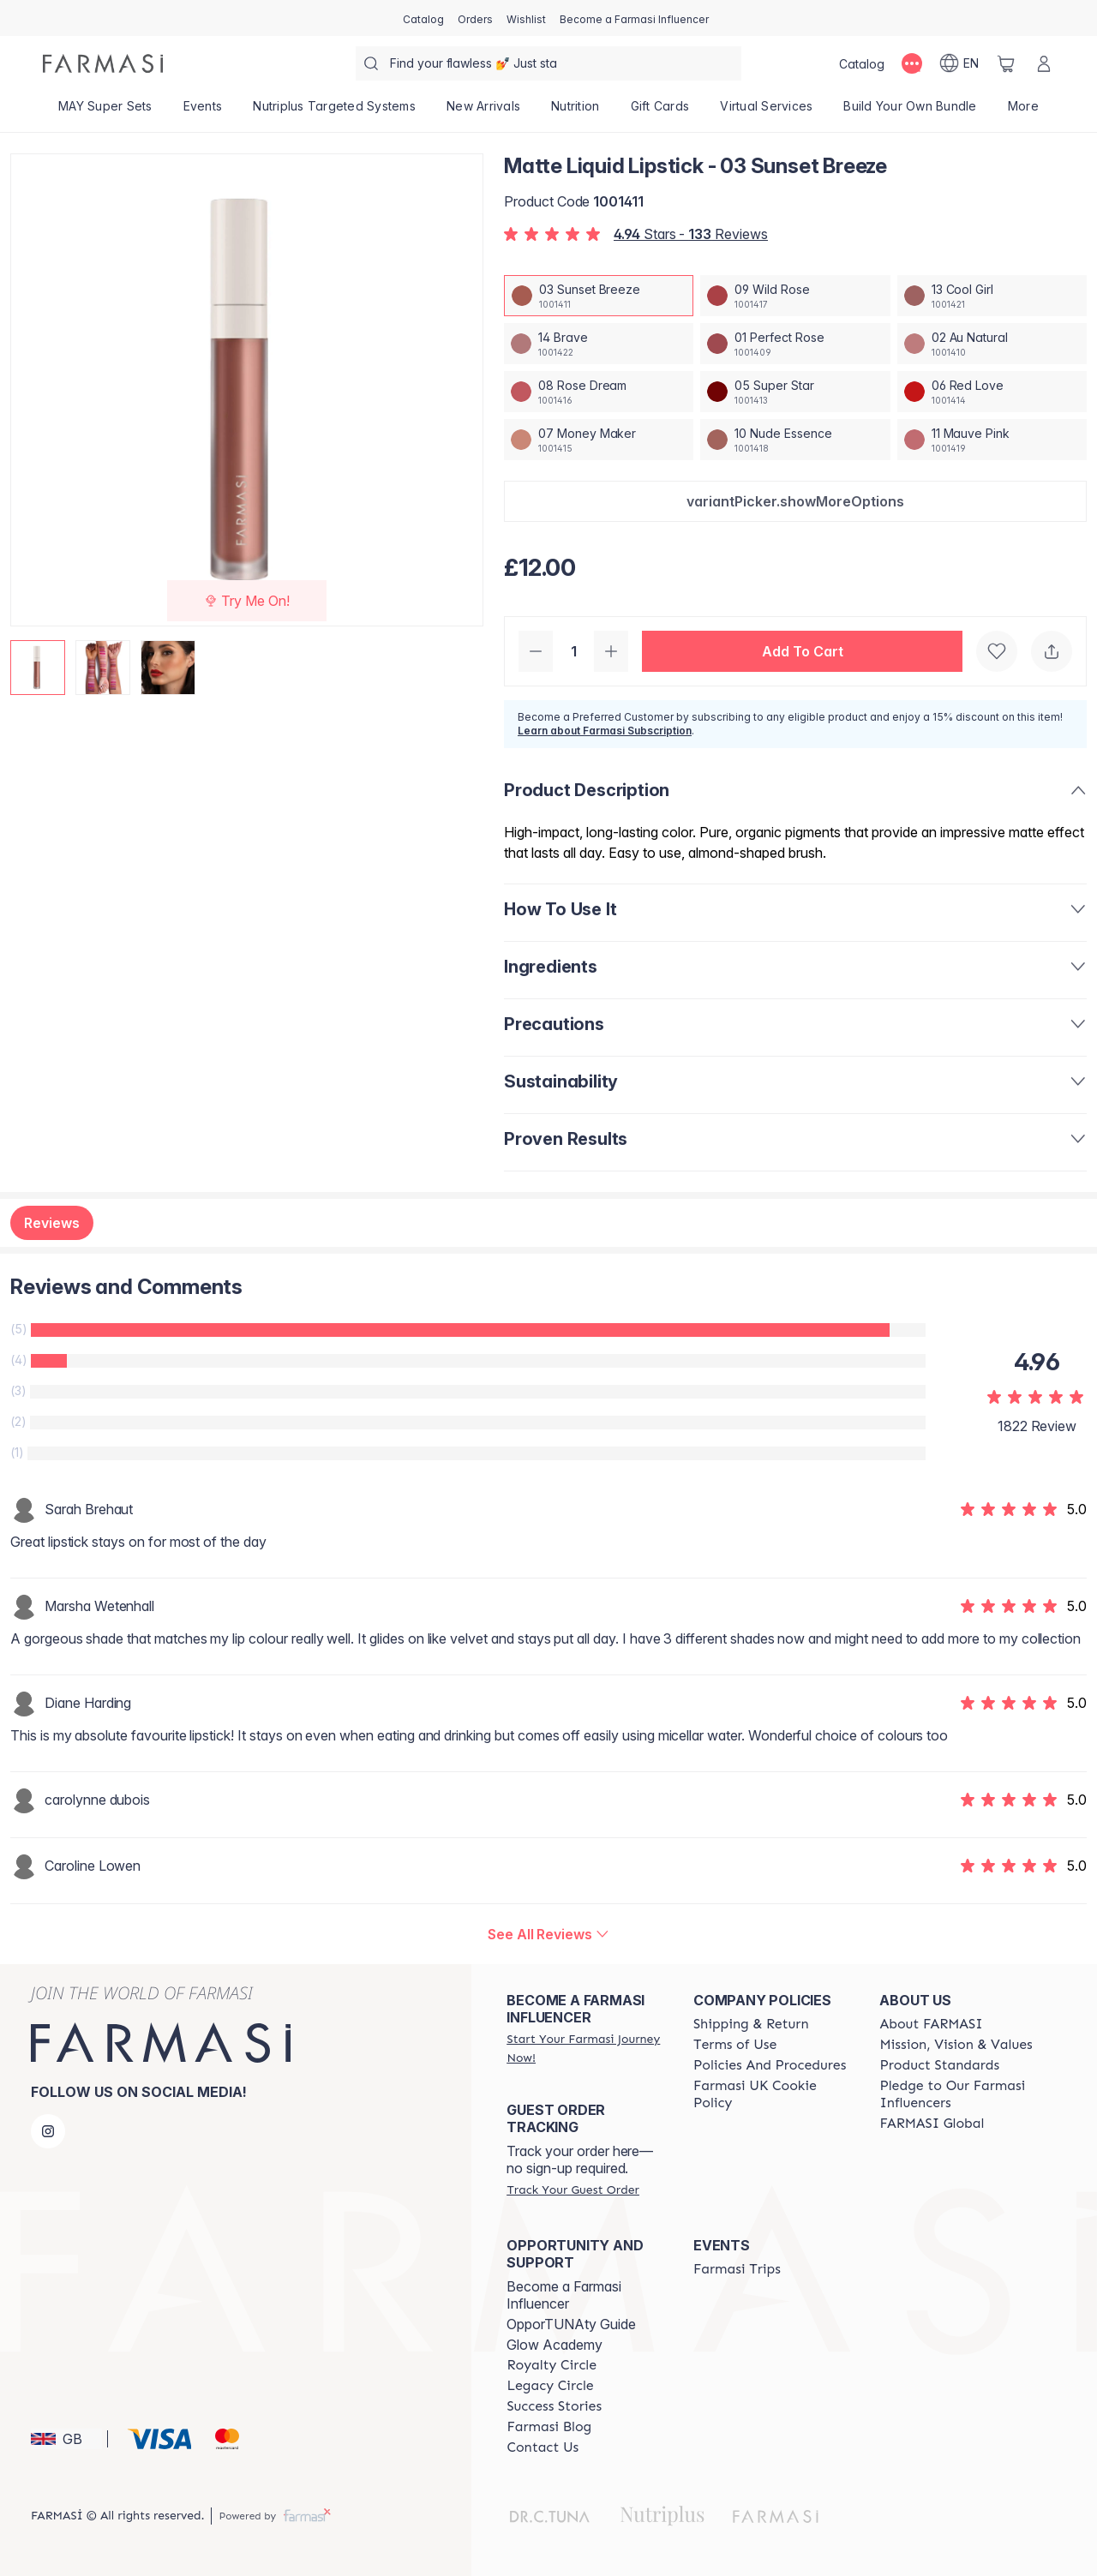  Describe the element at coordinates (795, 391) in the screenshot. I see `[/farmasi/productDetail/matte-liquid-lipstick-05-super-star]` at that location.